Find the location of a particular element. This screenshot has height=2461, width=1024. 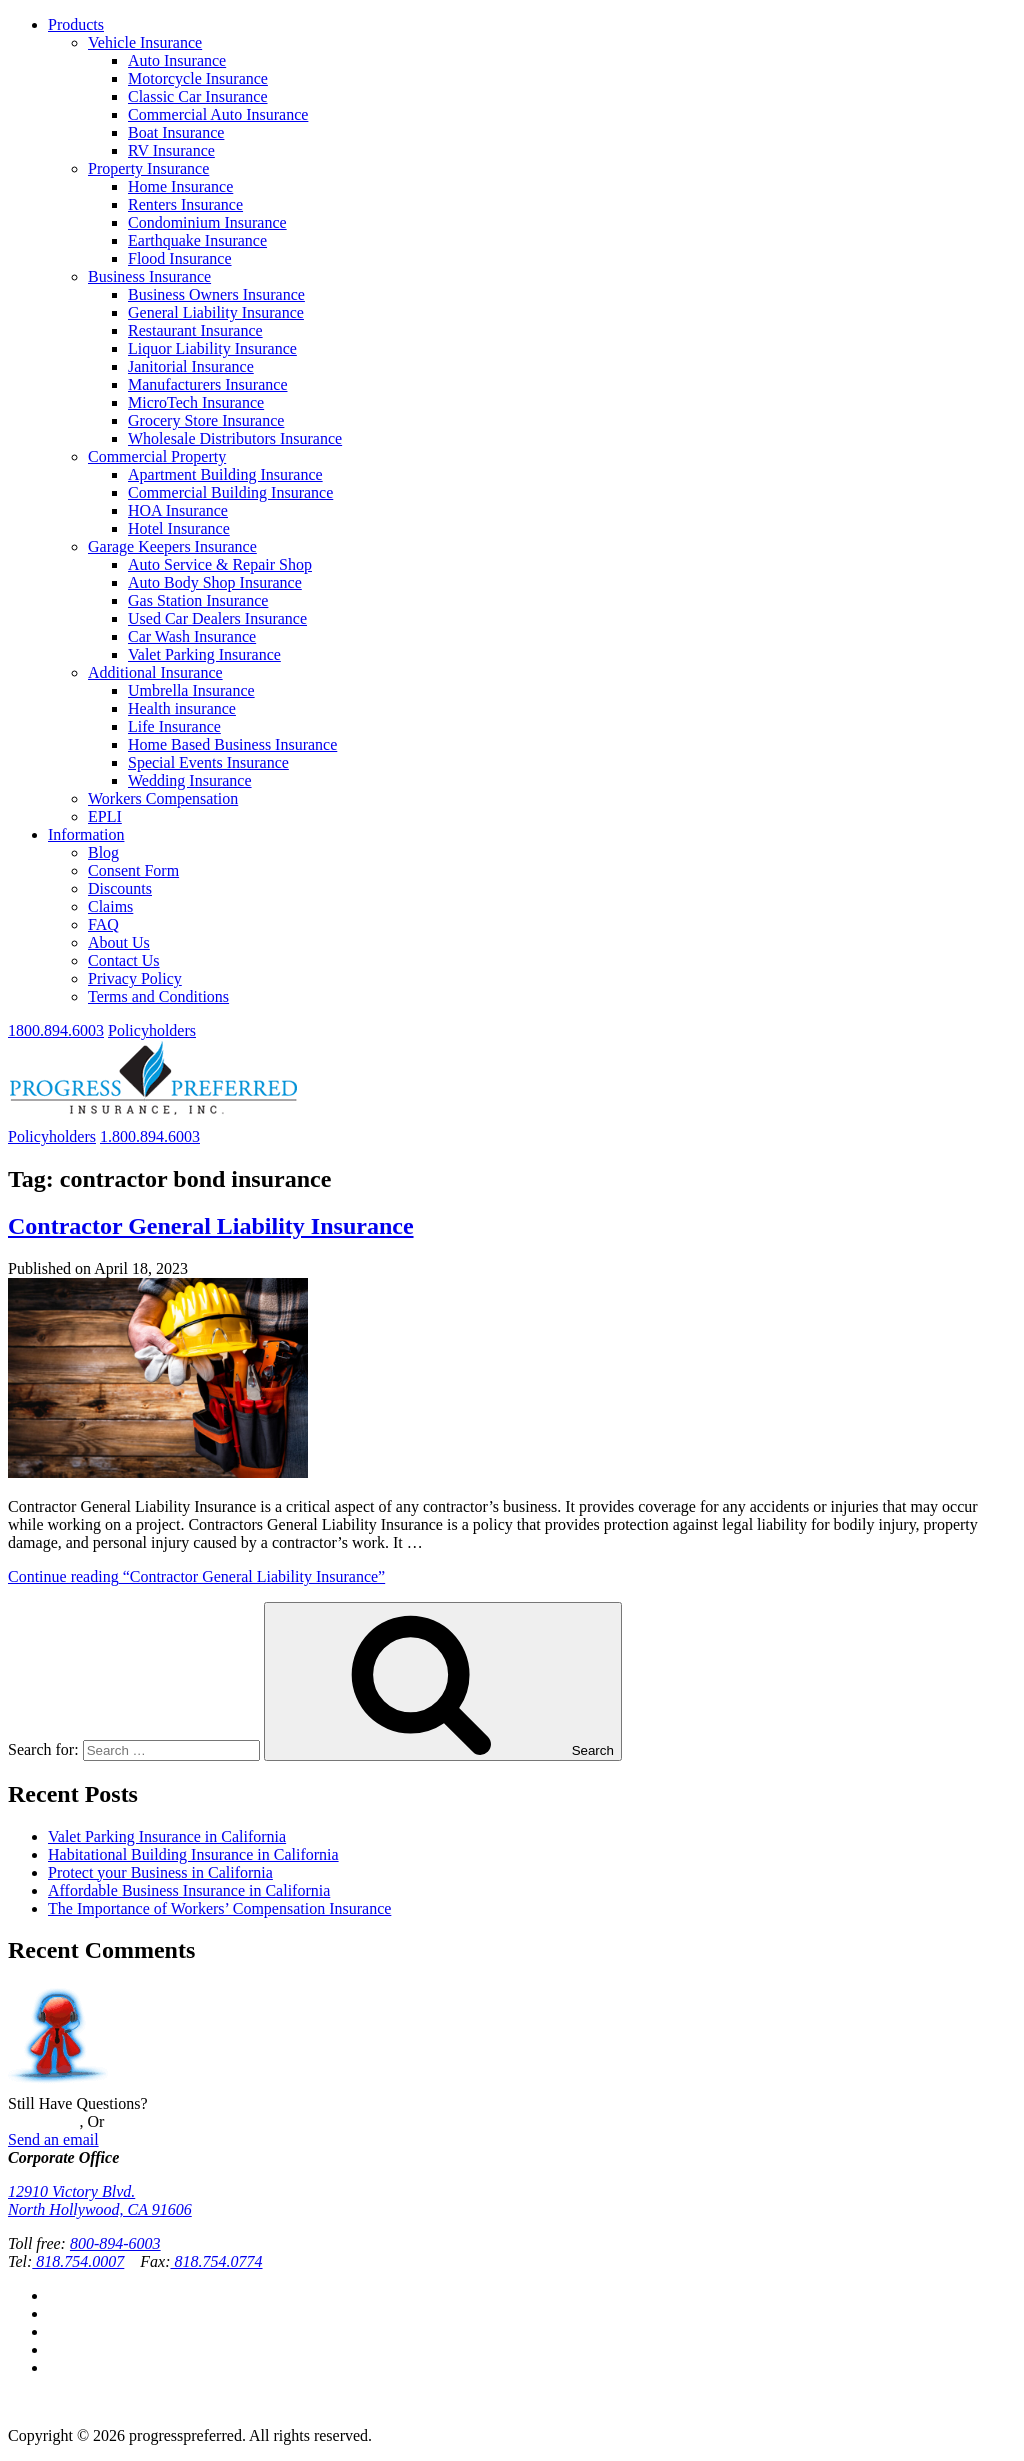

Condominium Insurance is located at coordinates (207, 222).